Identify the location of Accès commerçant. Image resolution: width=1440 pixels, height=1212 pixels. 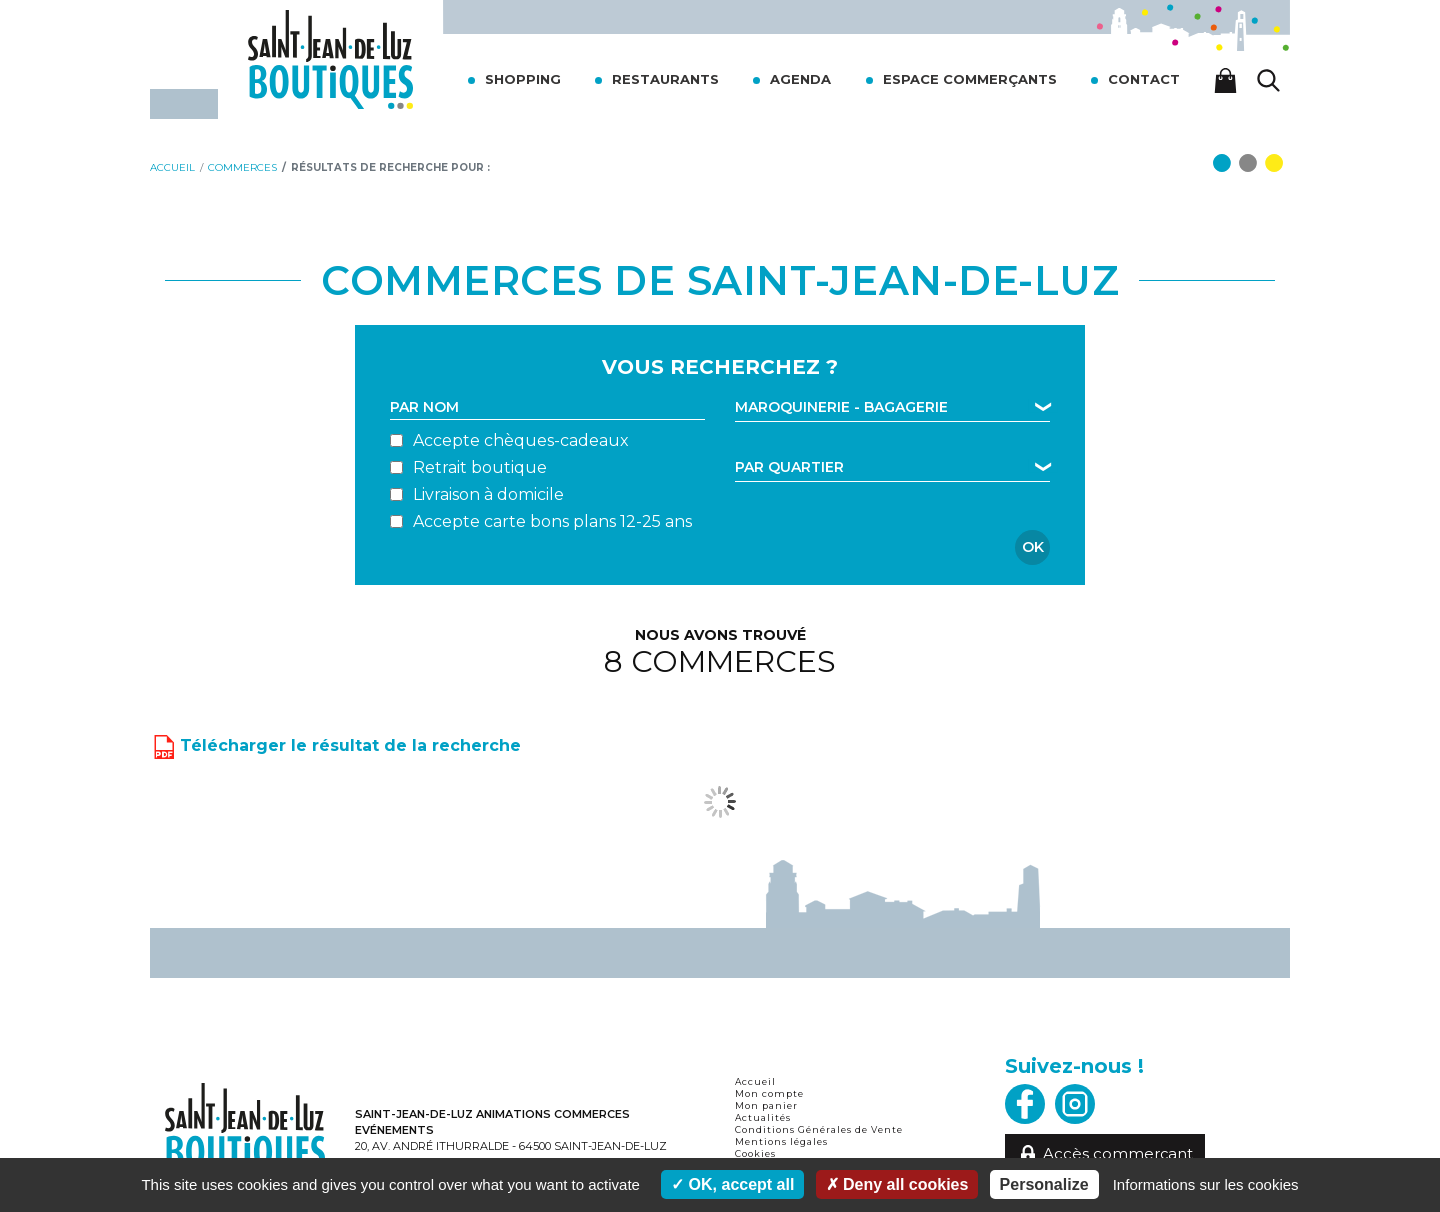
(1105, 1154).